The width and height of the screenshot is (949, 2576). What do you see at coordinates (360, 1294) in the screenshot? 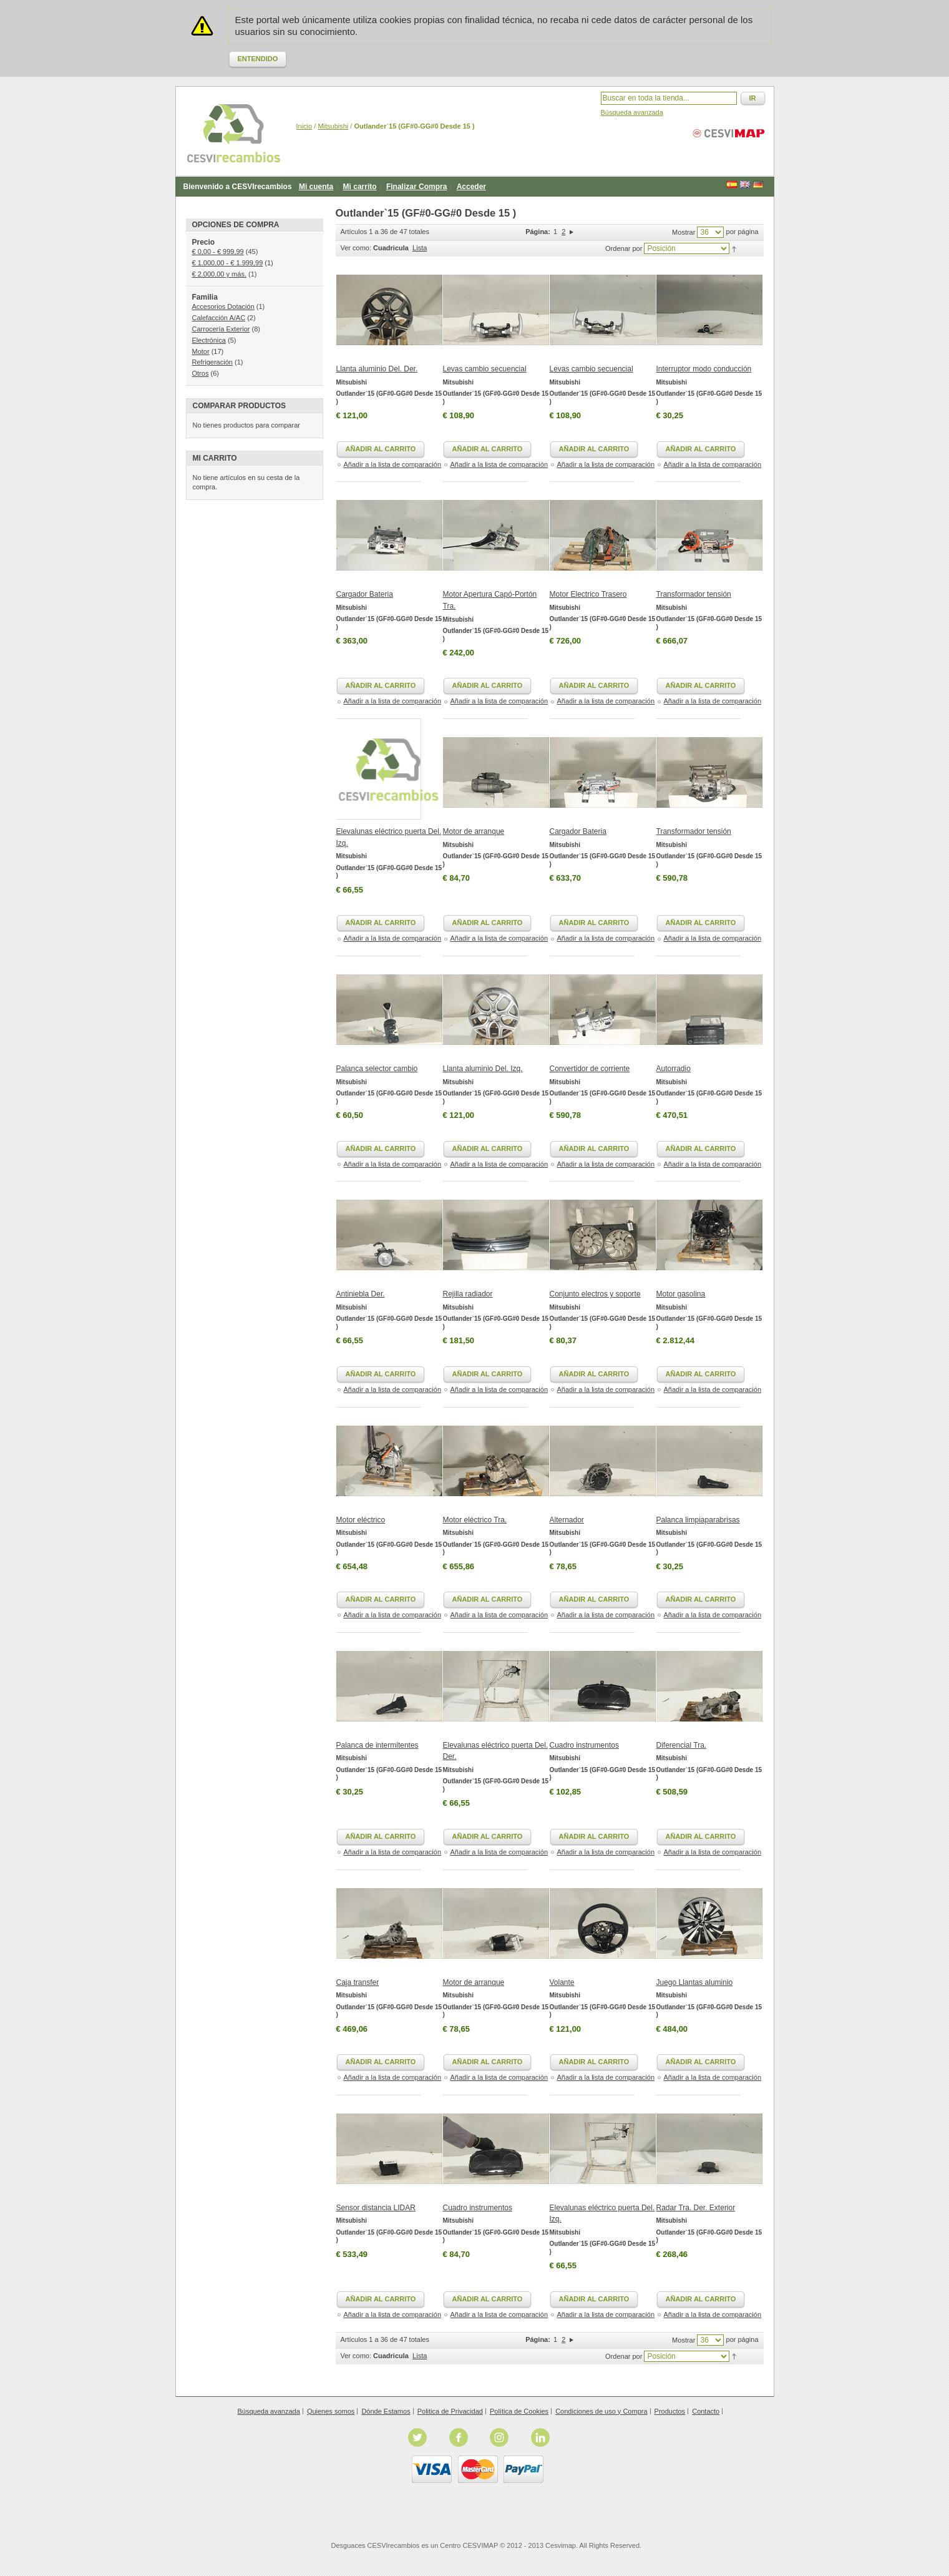
I see `Antiniebla Der.` at bounding box center [360, 1294].